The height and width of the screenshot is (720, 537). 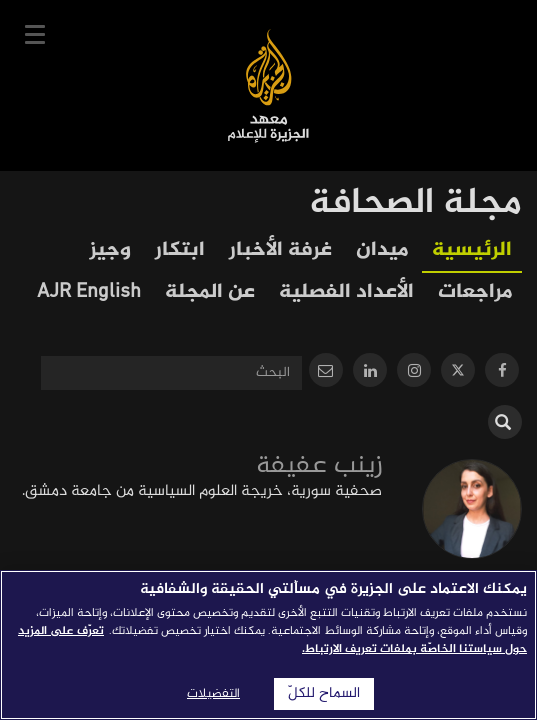 What do you see at coordinates (382, 250) in the screenshot?
I see `ميدان` at bounding box center [382, 250].